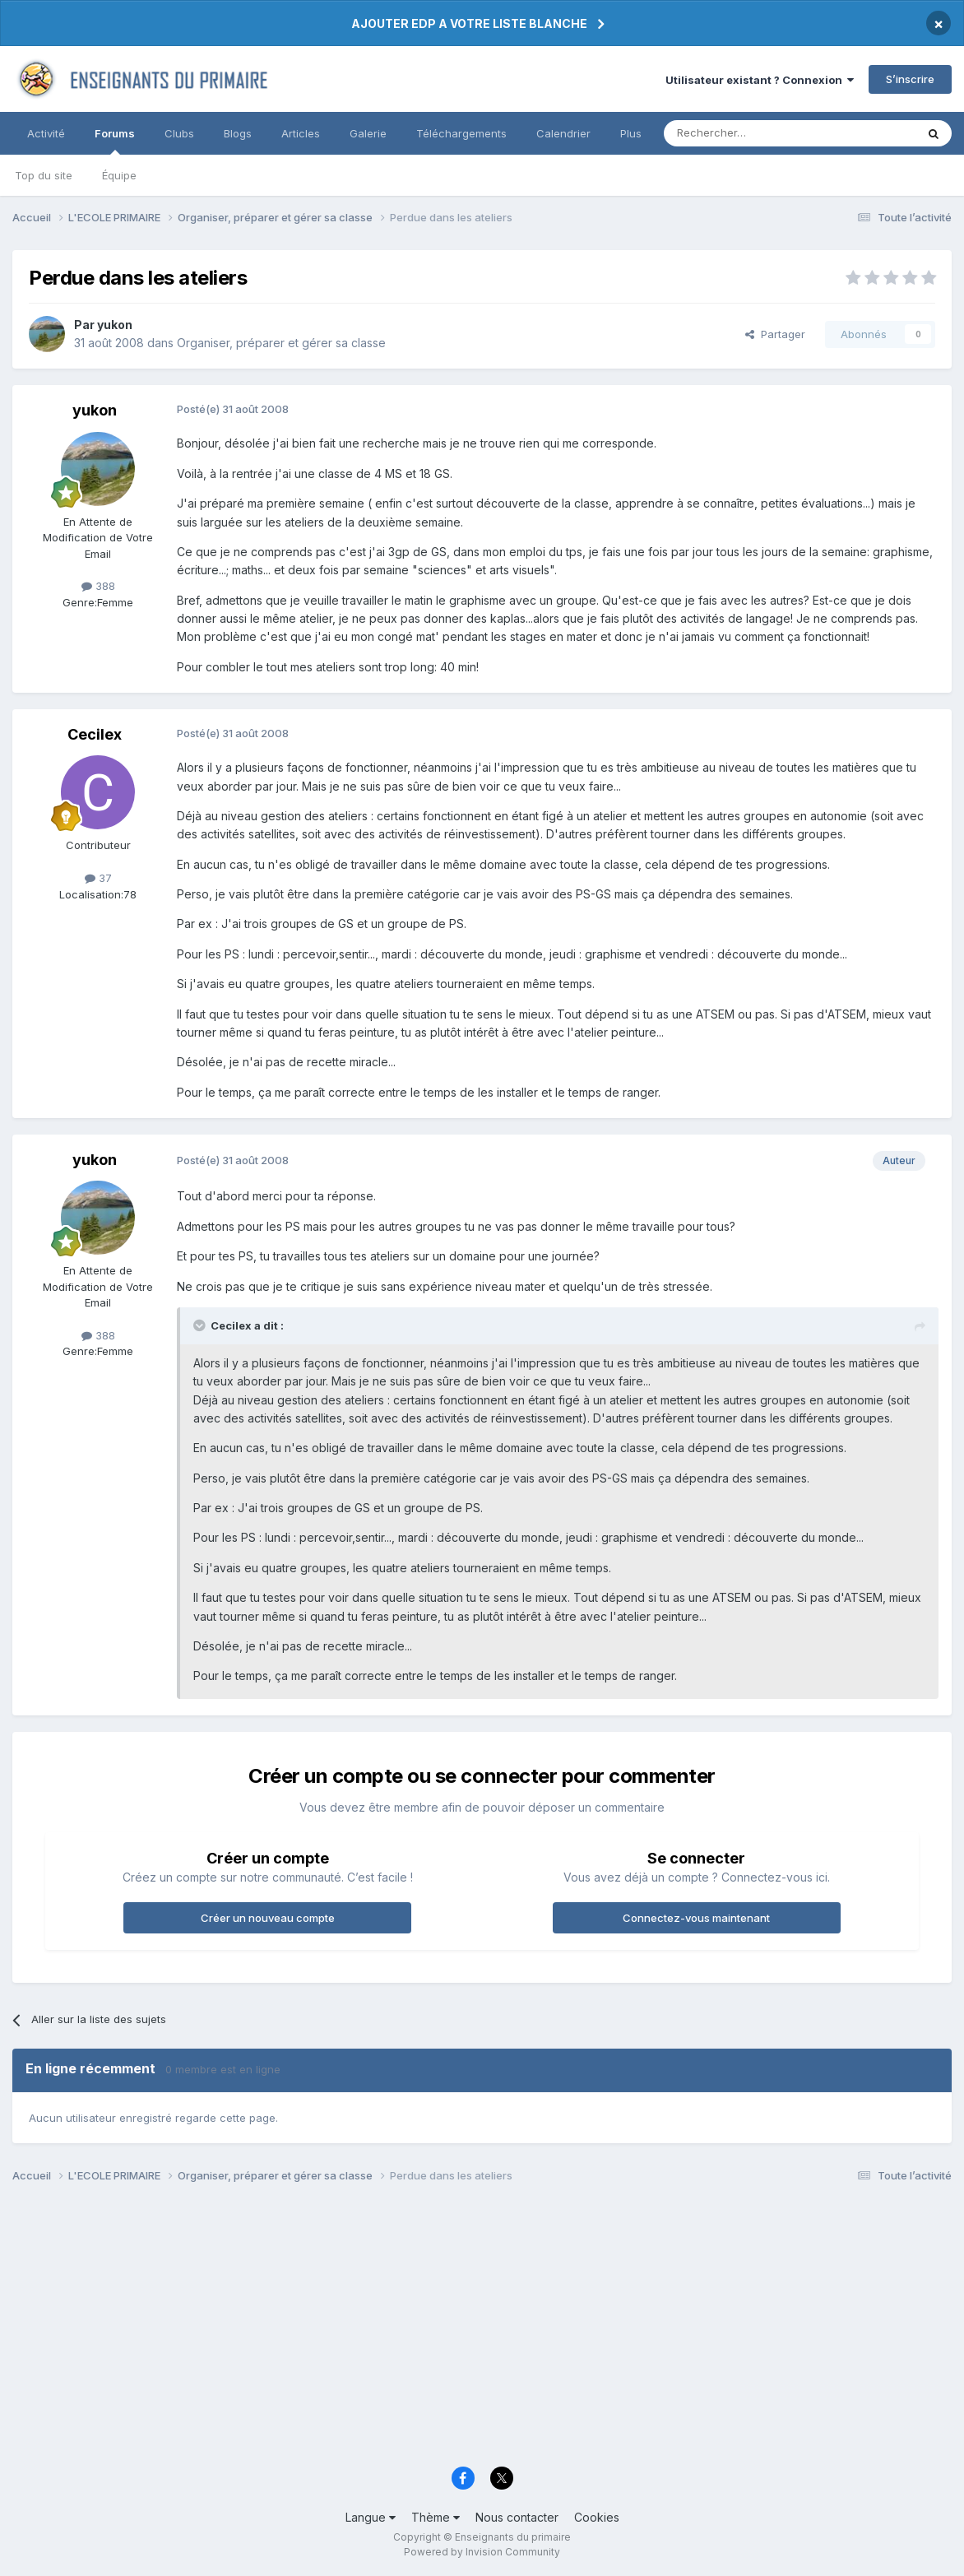  I want to click on Créer un nouveau compte, so click(268, 1917).